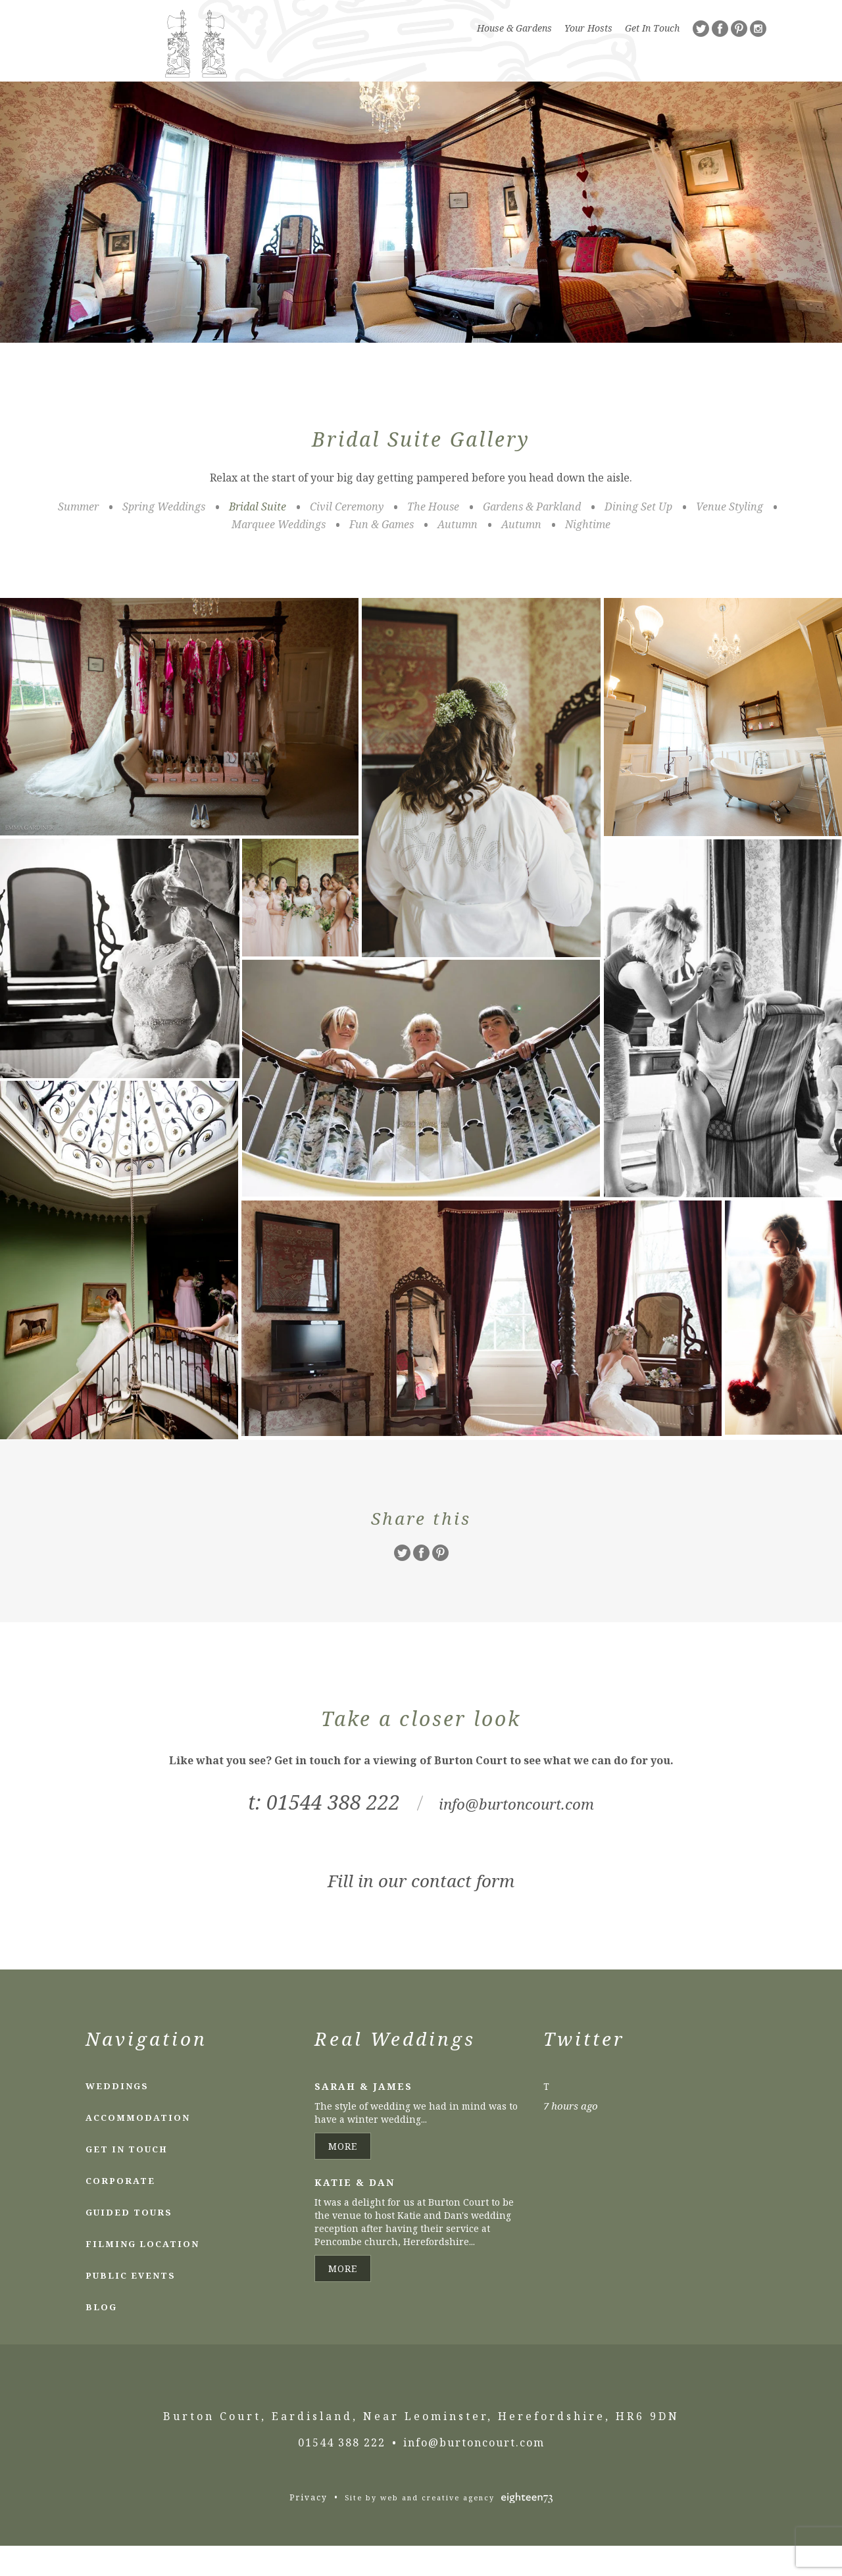 Image resolution: width=842 pixels, height=2576 pixels. What do you see at coordinates (347, 537) in the screenshot?
I see `Civil Ceremony` at bounding box center [347, 537].